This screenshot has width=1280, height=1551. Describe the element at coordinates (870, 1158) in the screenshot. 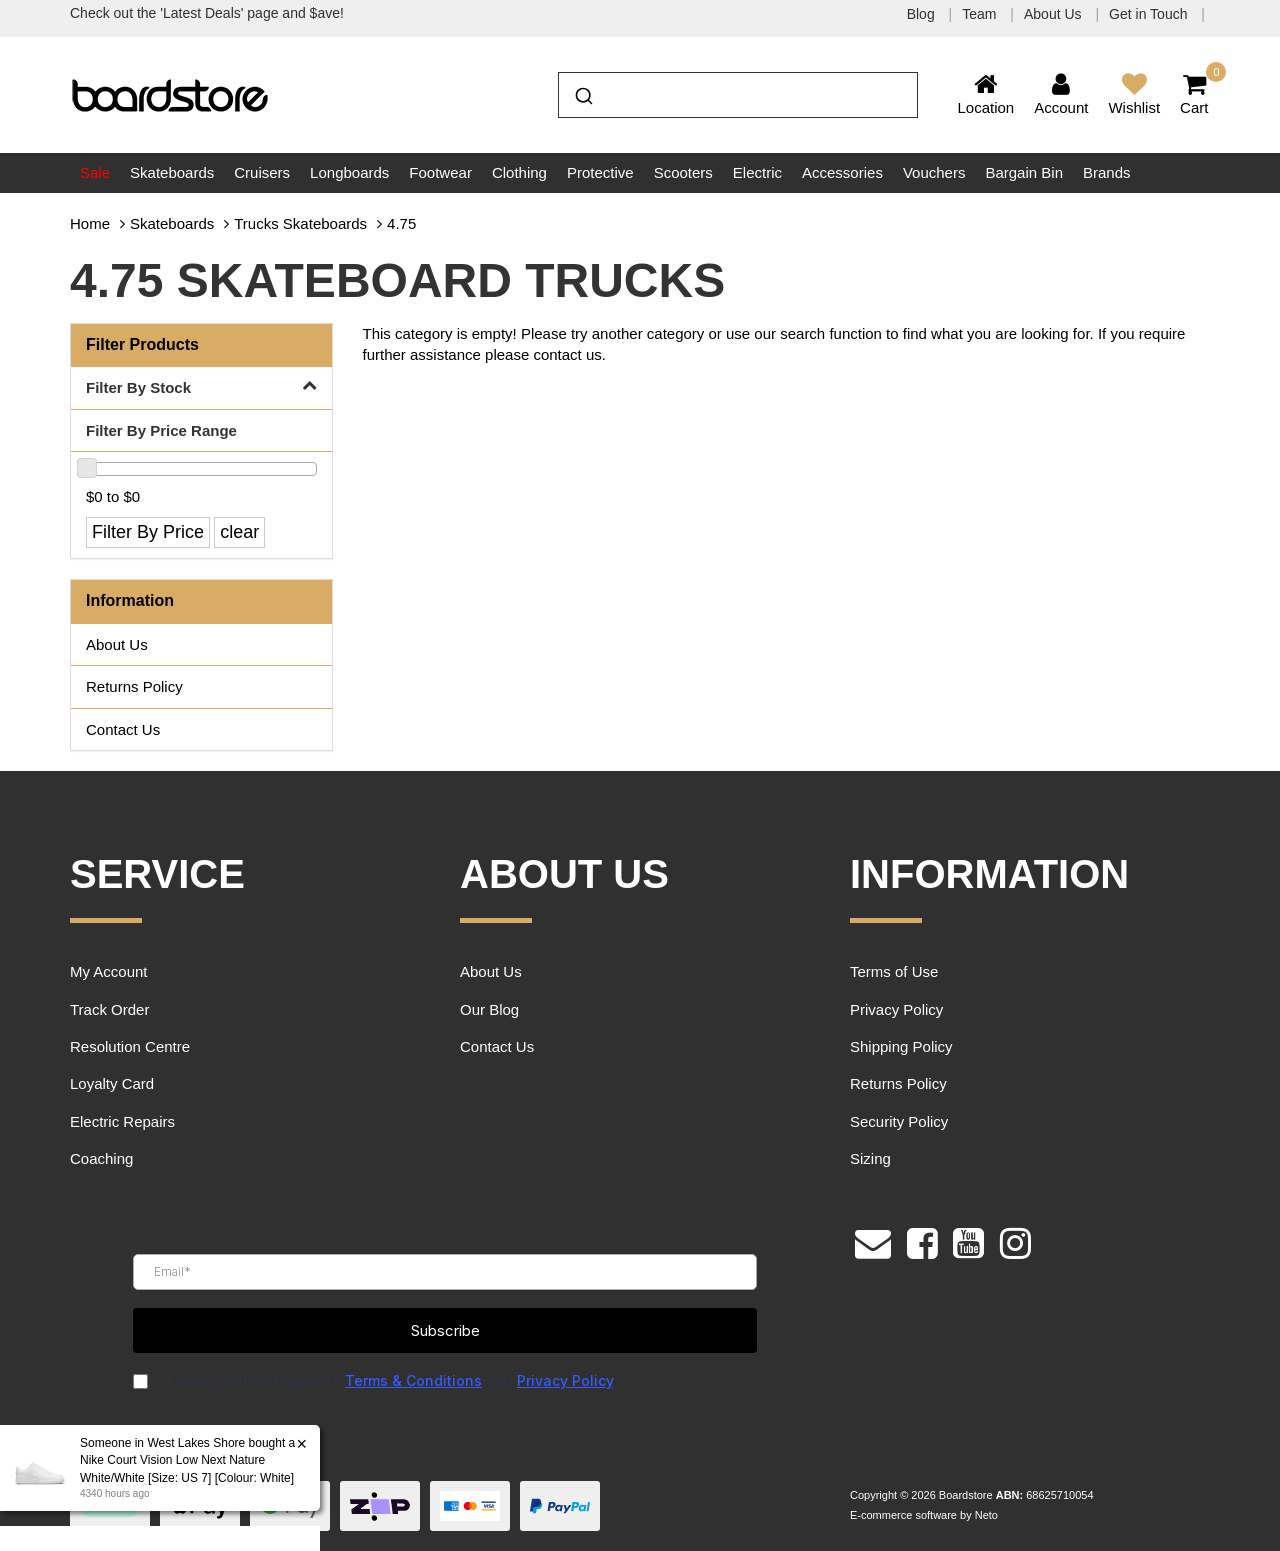

I see `Sizing [link]` at that location.